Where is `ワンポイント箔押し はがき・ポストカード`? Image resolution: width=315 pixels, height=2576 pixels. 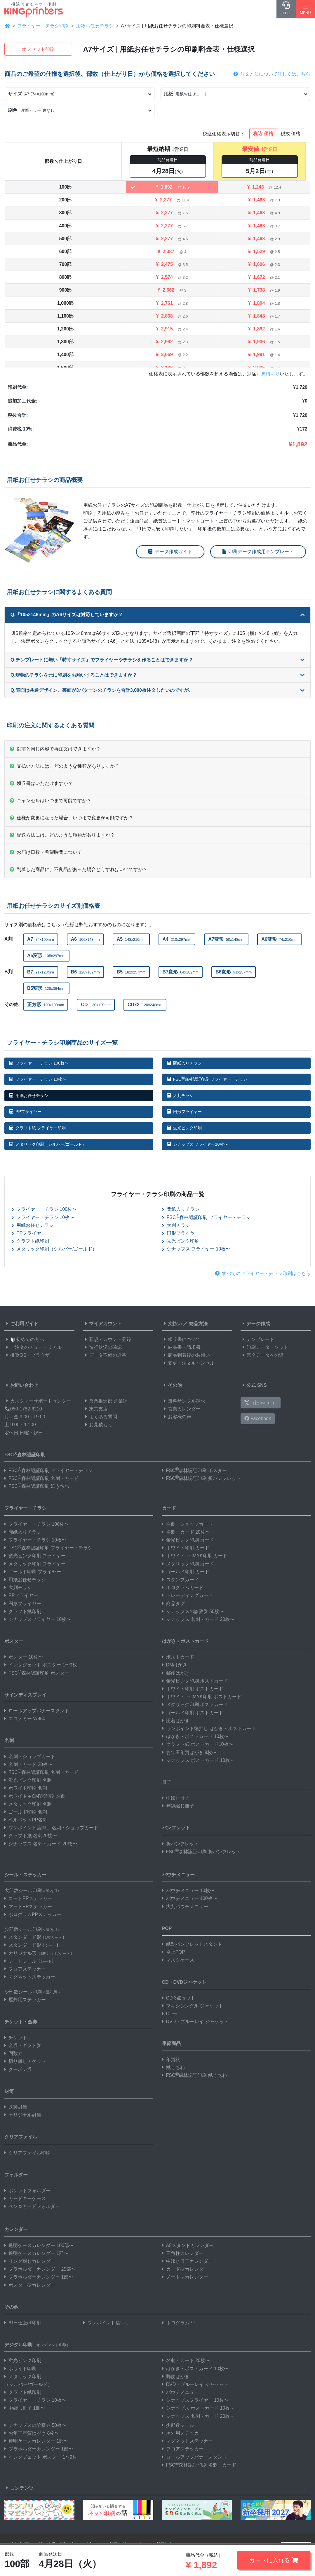 ワンポイント箔押し はがき・ポストカード is located at coordinates (209, 1728).